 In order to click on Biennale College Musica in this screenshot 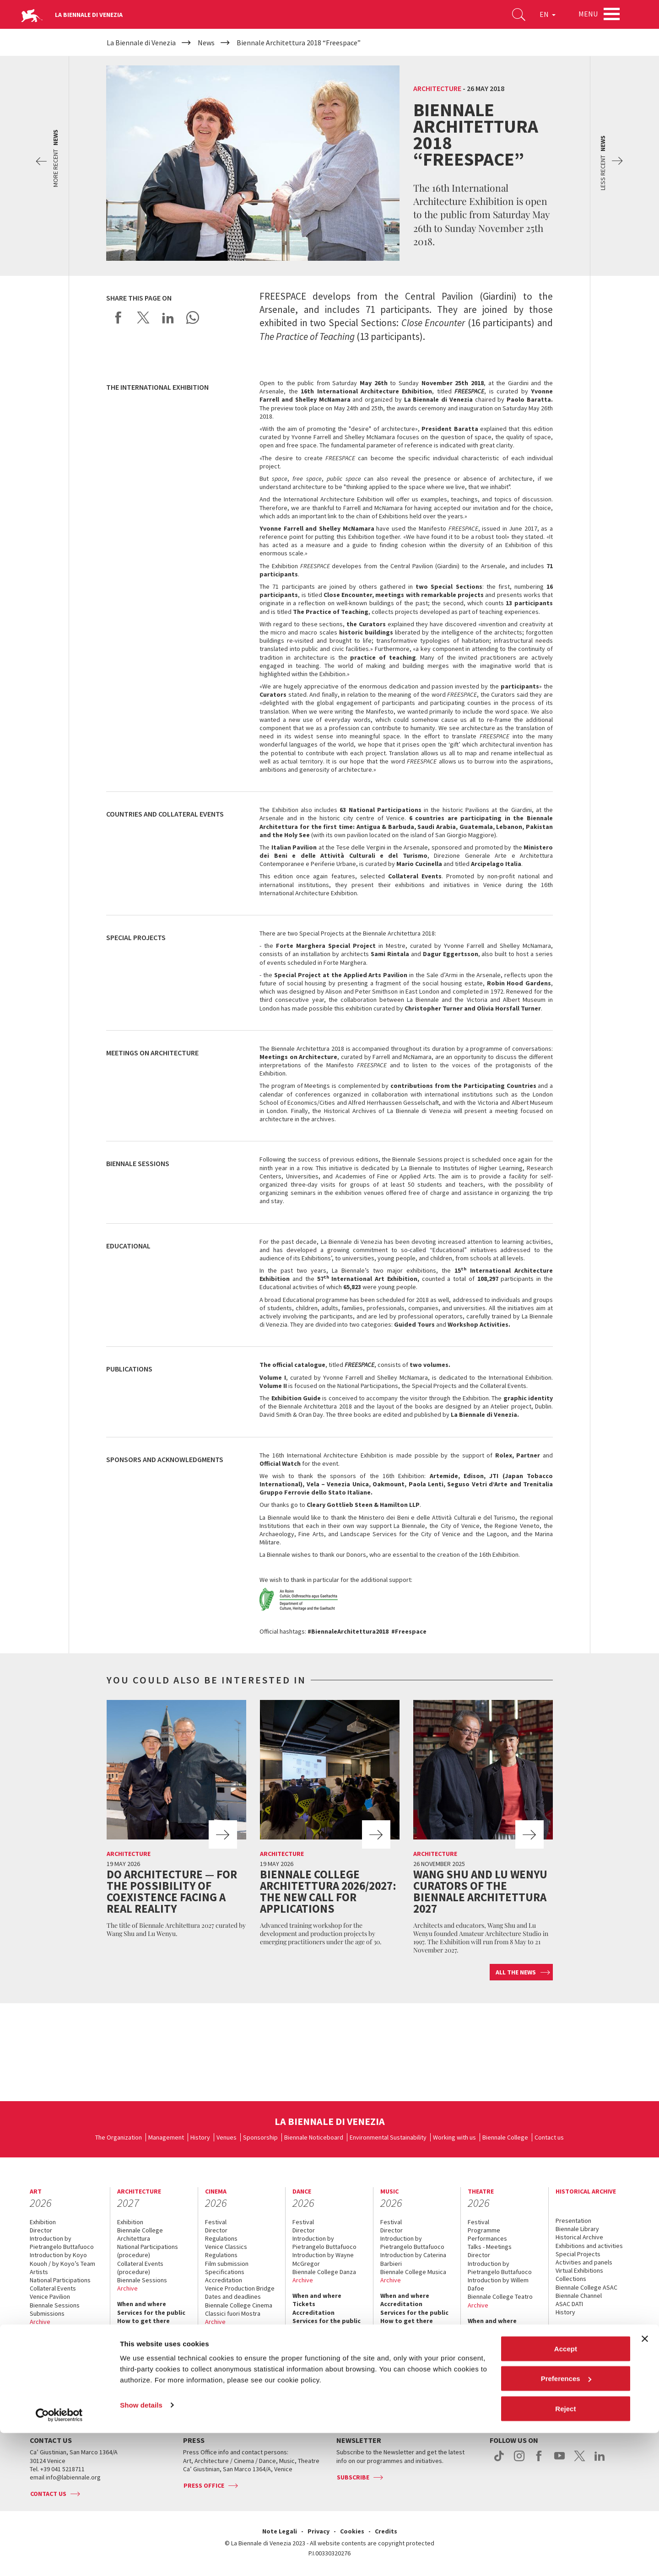, I will do `click(413, 2272)`.